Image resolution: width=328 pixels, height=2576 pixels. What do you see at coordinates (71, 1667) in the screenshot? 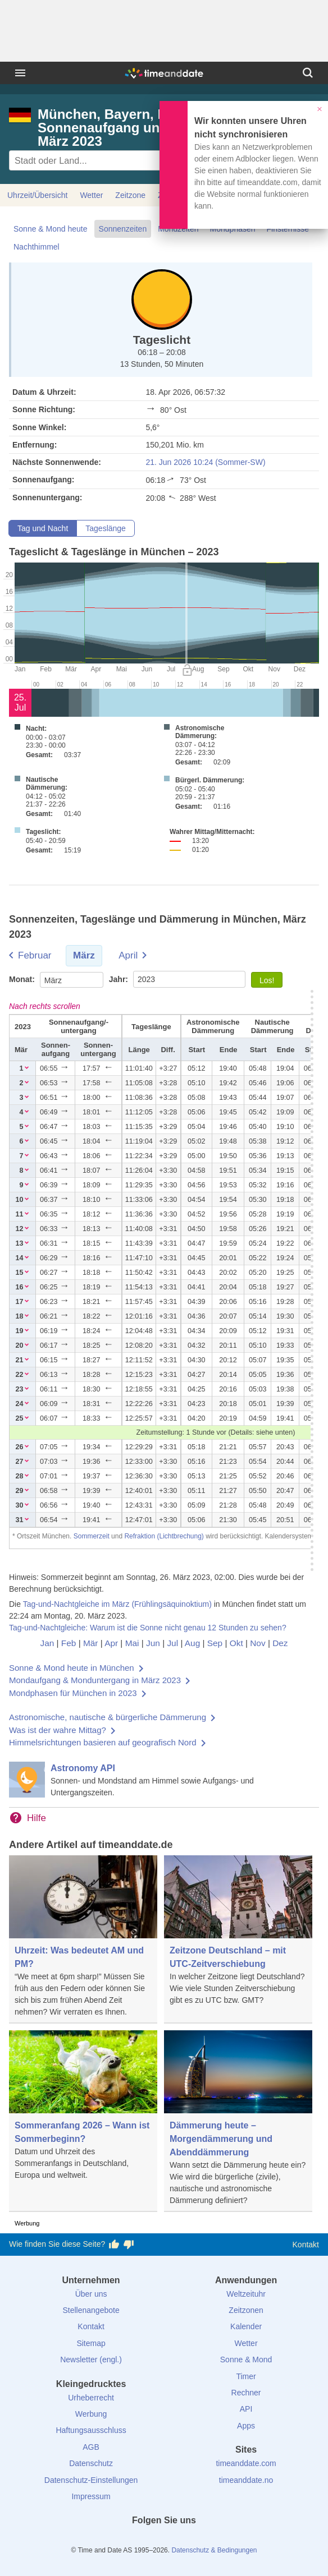
I see `Sonne & Mond heute in München` at bounding box center [71, 1667].